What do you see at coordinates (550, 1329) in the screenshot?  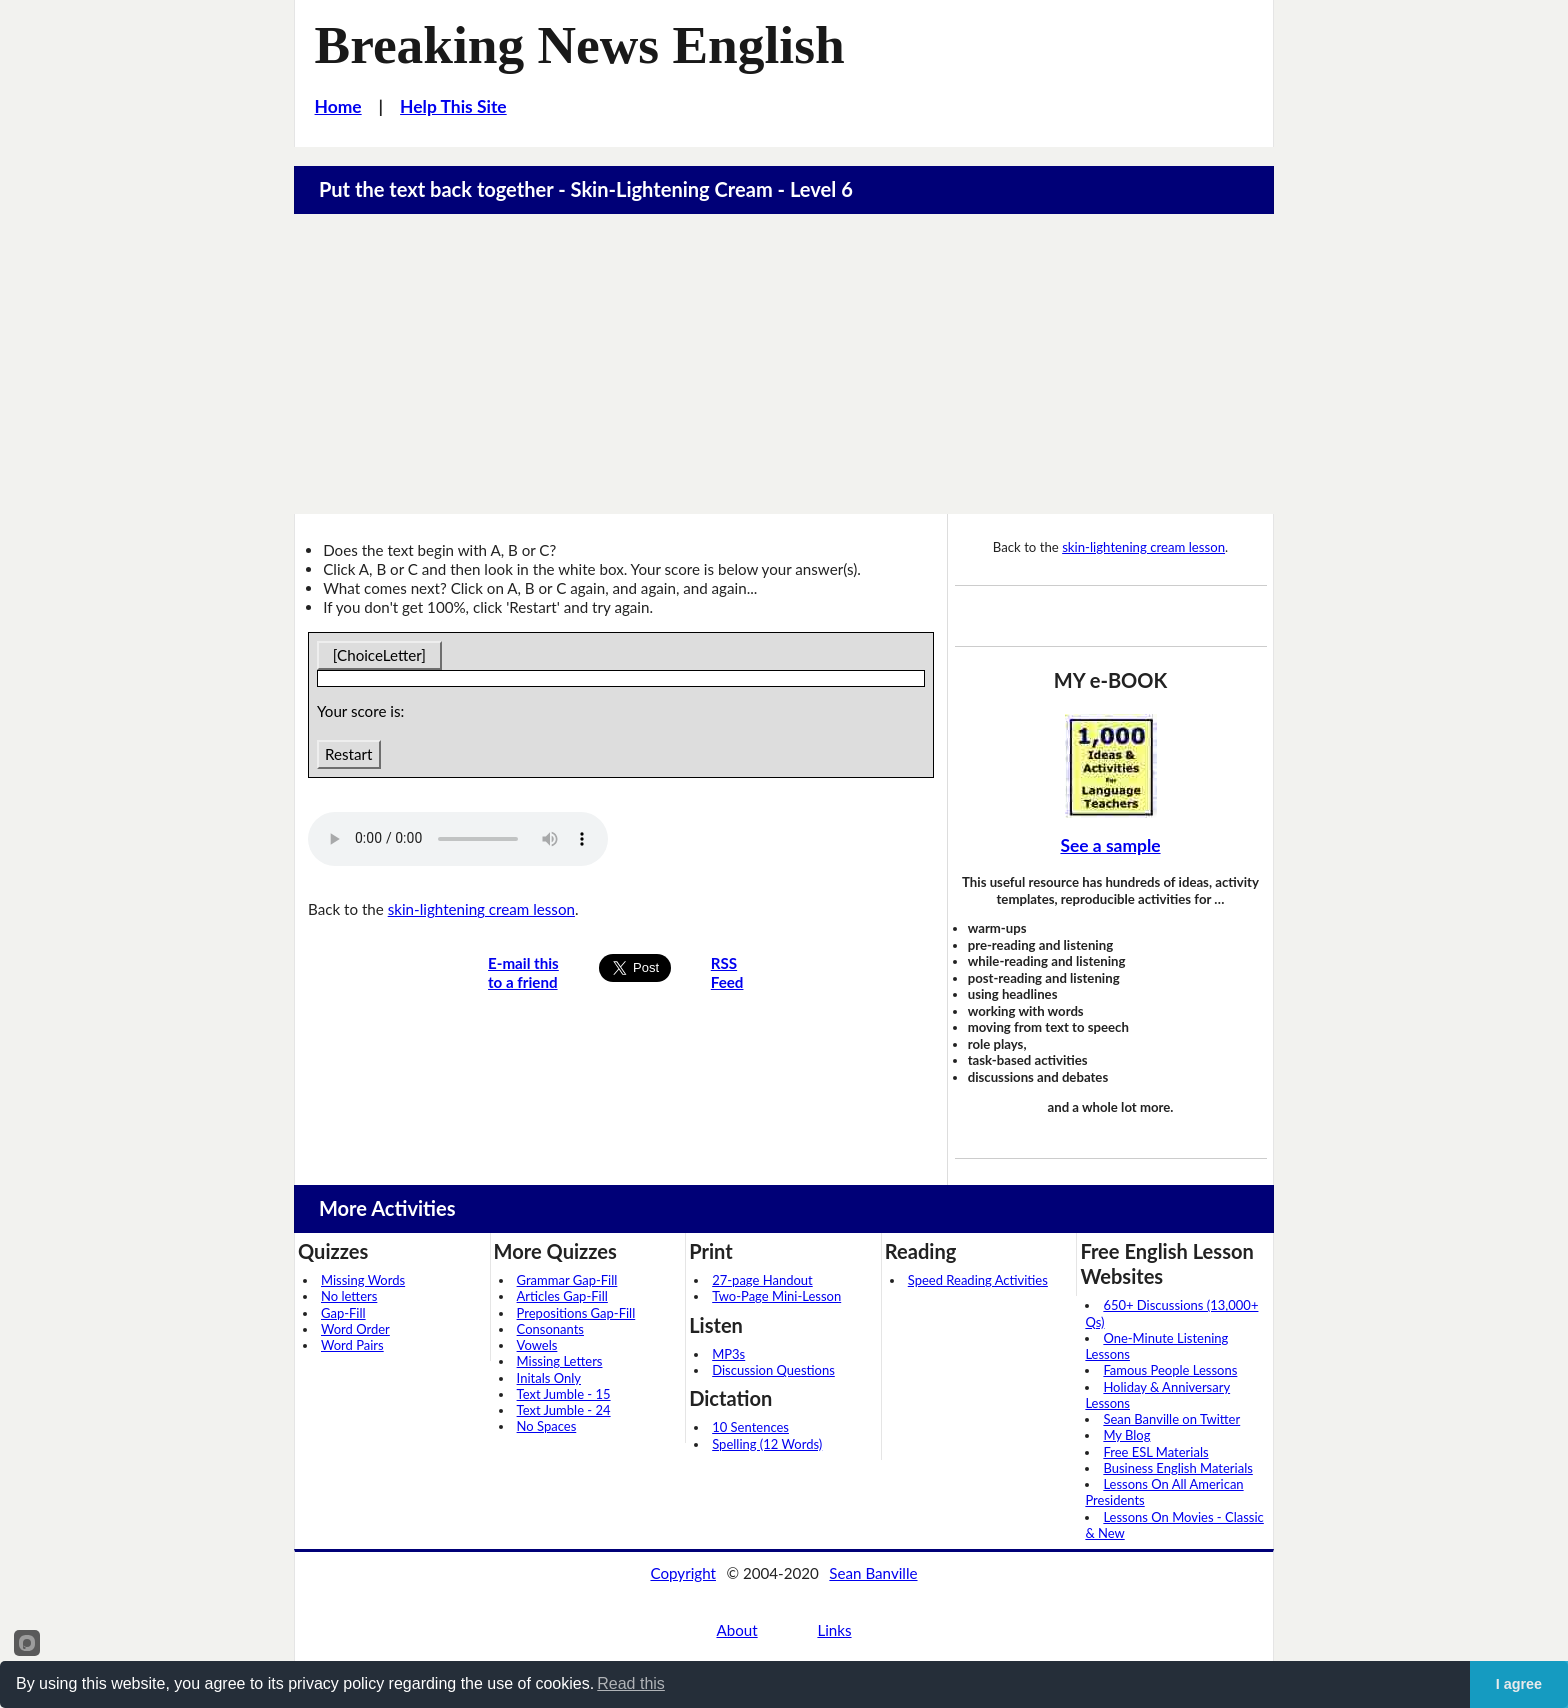 I see `Consonants` at bounding box center [550, 1329].